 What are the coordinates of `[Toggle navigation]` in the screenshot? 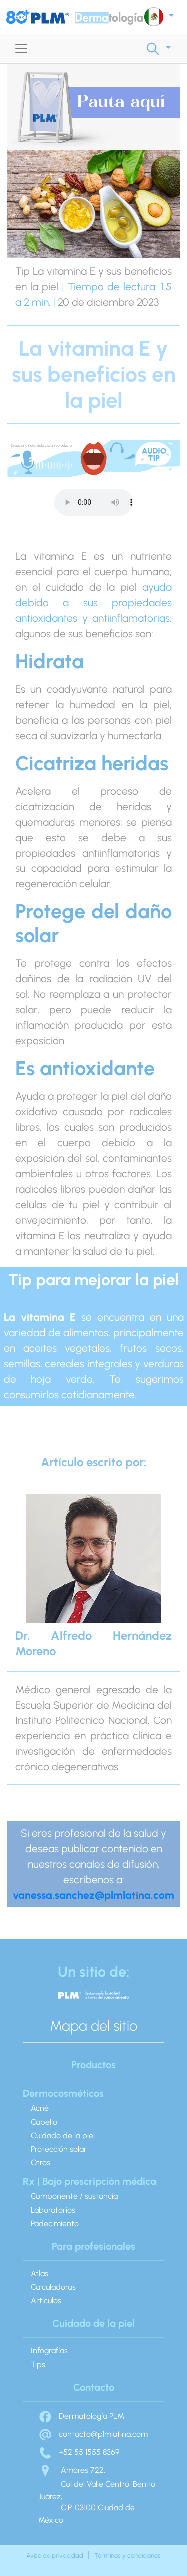 It's located at (21, 48).